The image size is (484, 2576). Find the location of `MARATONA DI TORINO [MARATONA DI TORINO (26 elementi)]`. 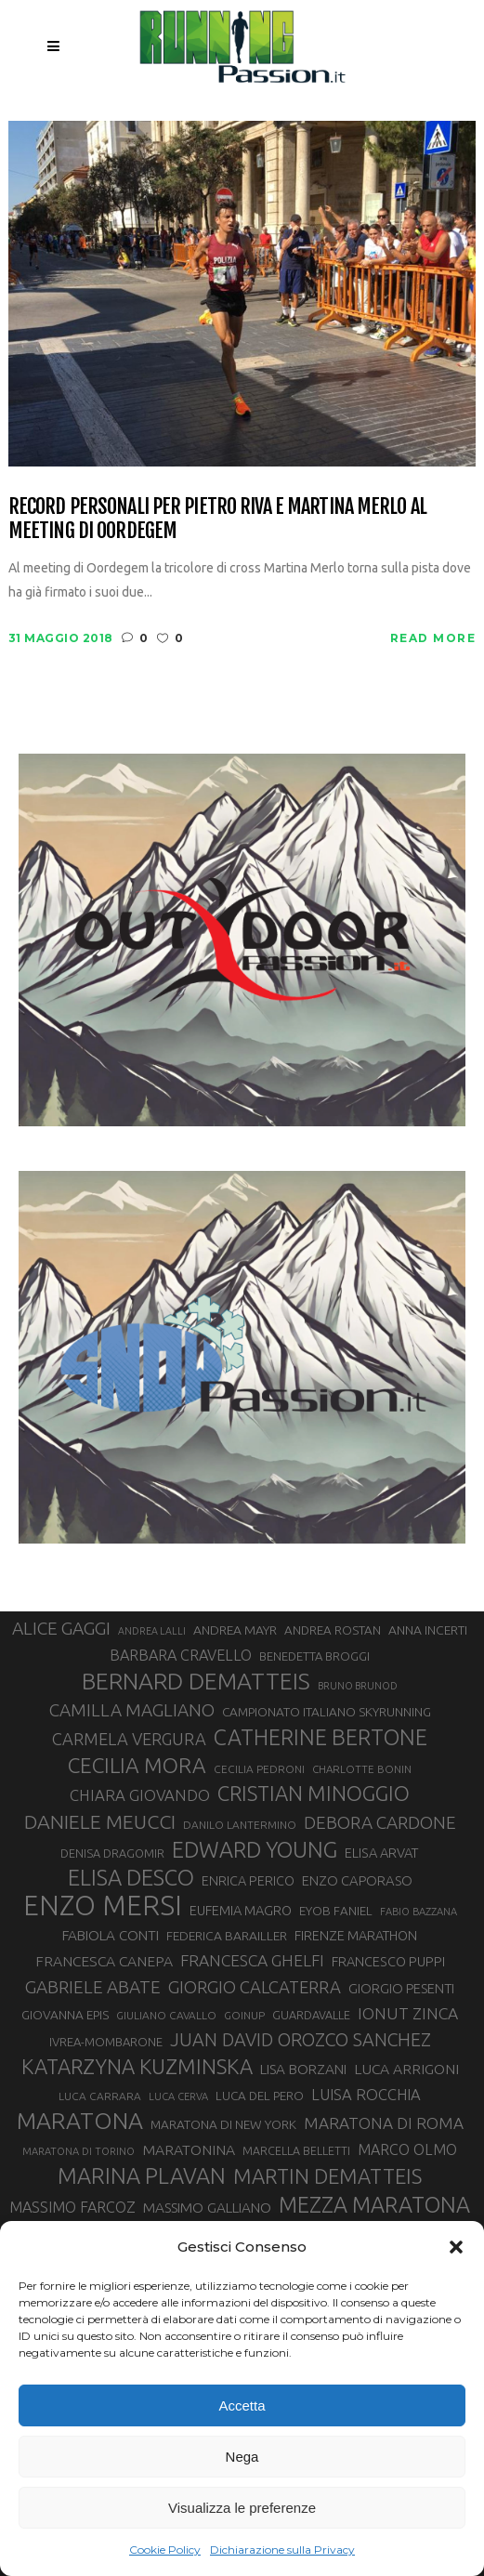

MARATONA DI TORINO [MARATONA DI TORINO (26 elementi)] is located at coordinates (78, 2151).